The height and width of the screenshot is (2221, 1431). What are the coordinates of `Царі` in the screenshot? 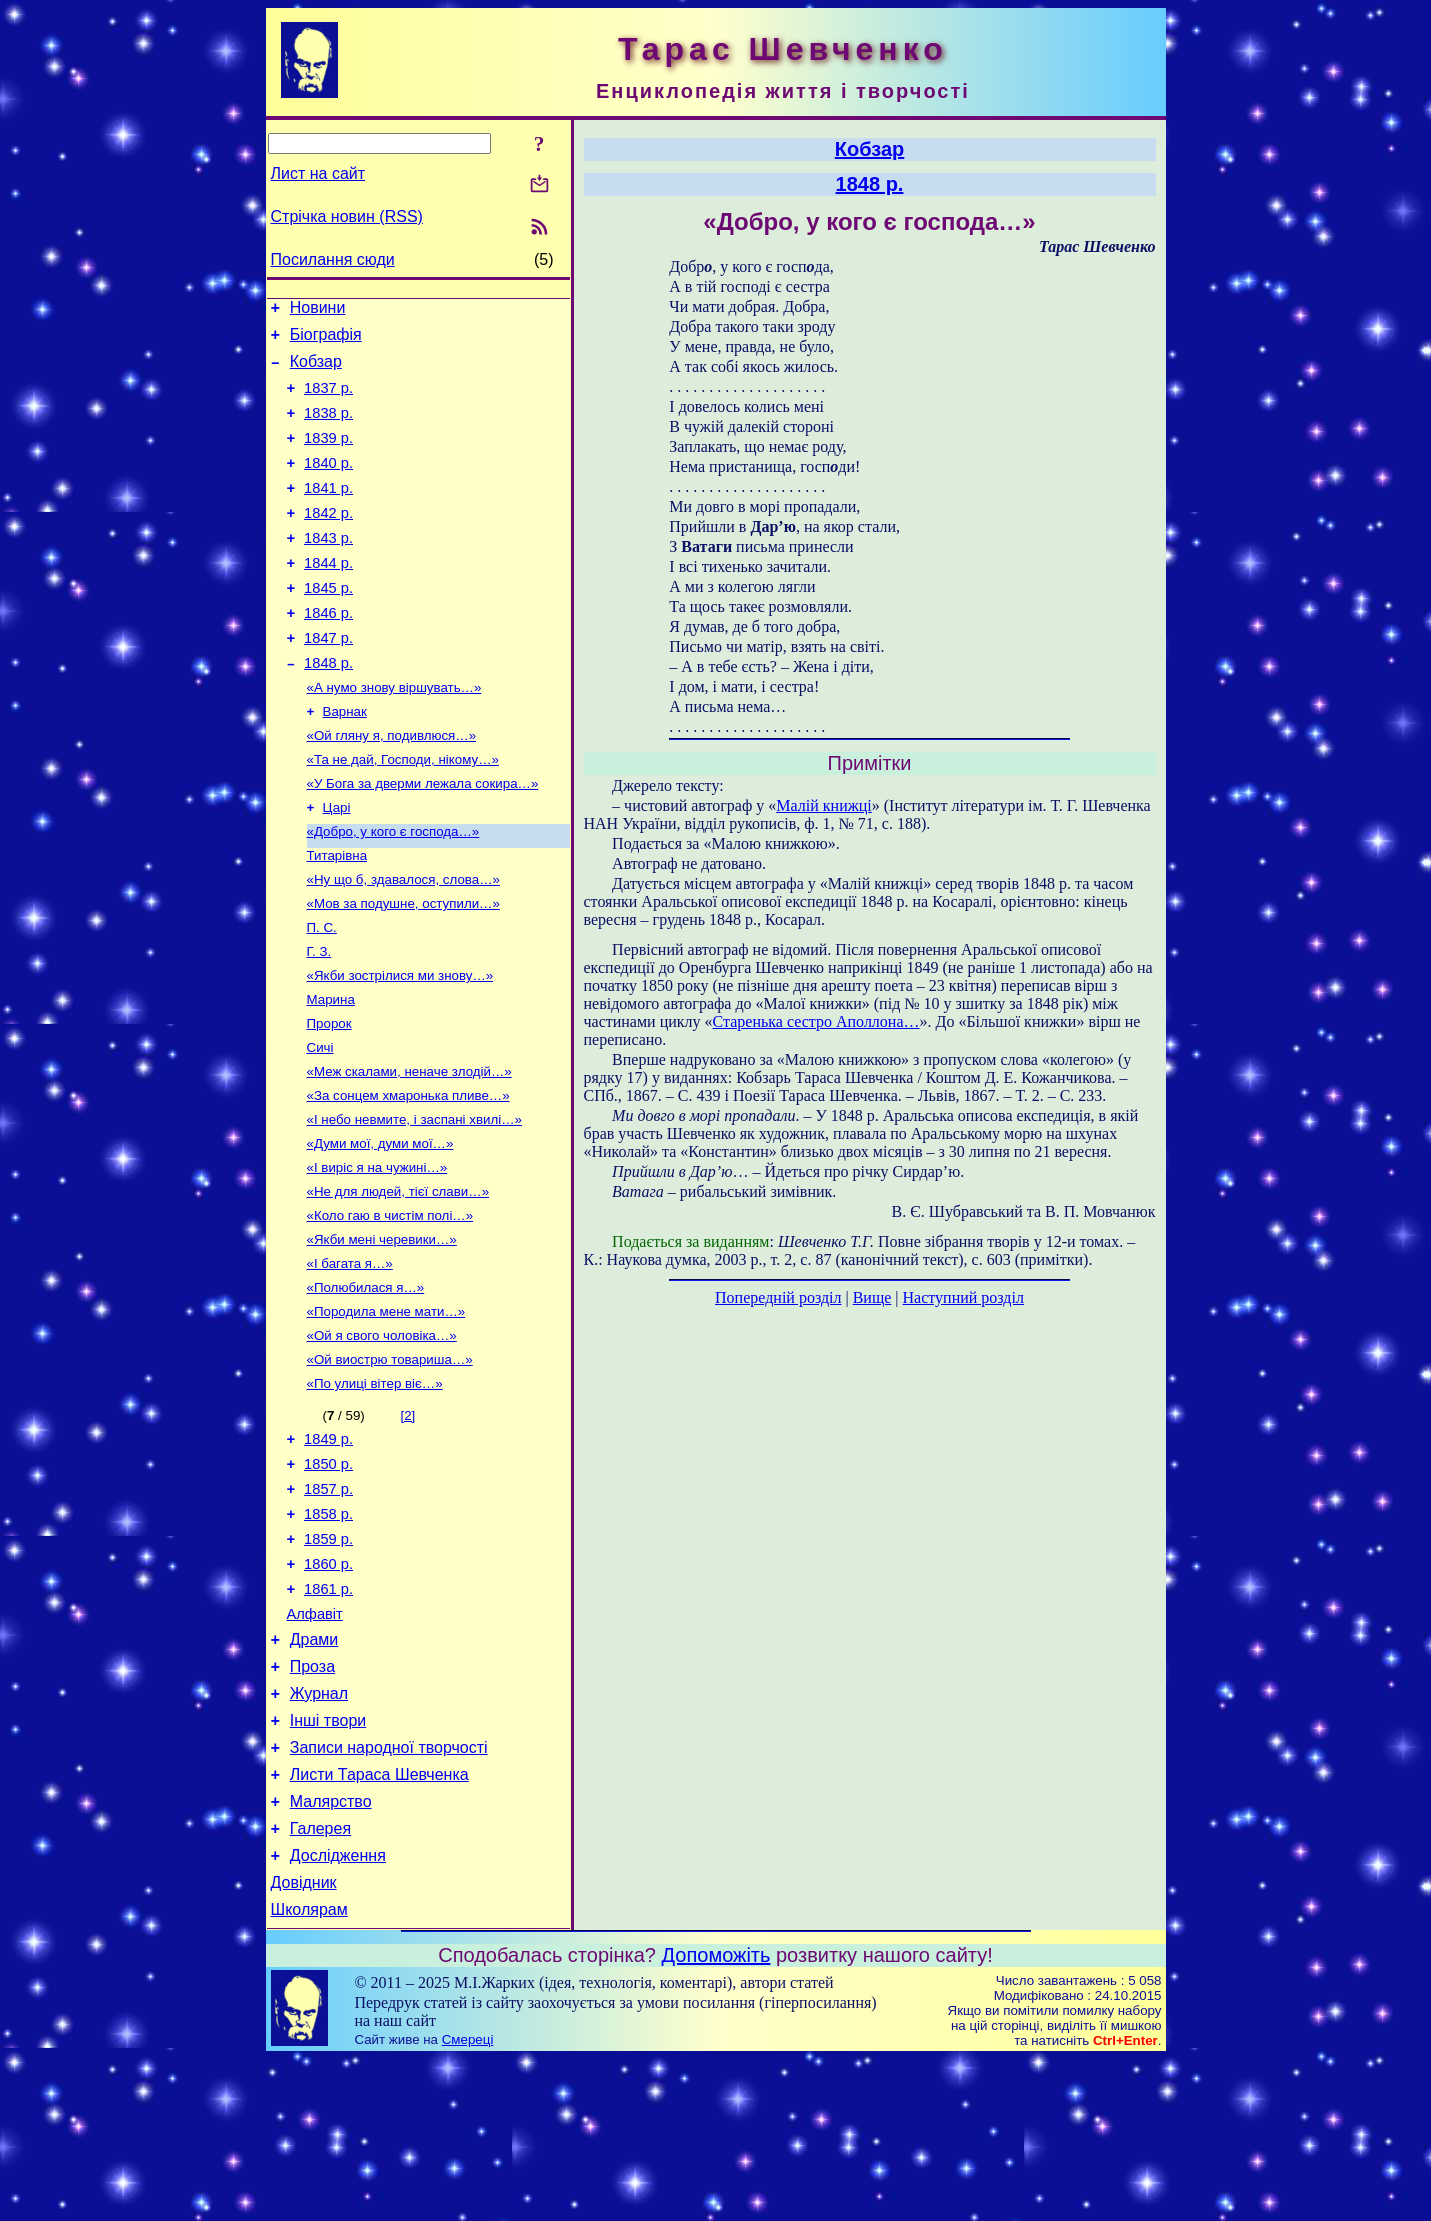 It's located at (337, 864).